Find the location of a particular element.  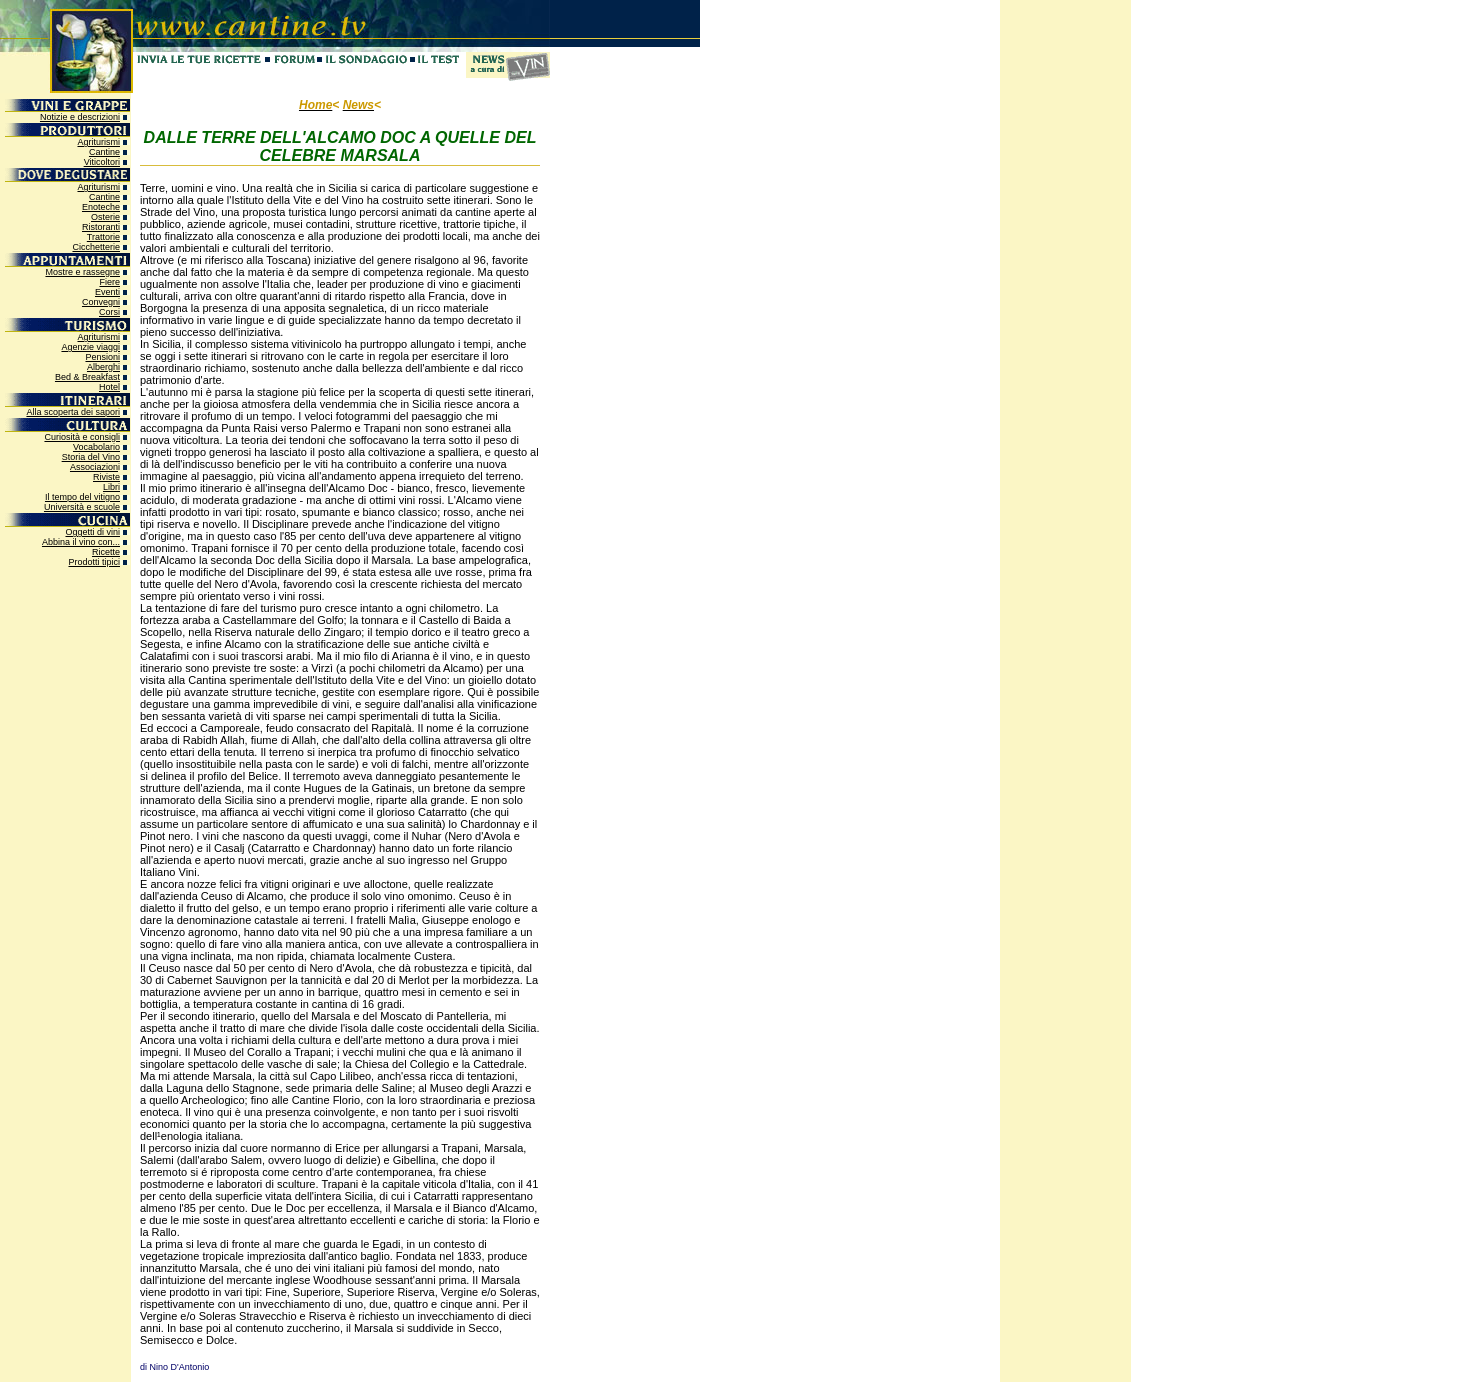

Mostre e rassegne is located at coordinates (82, 272).